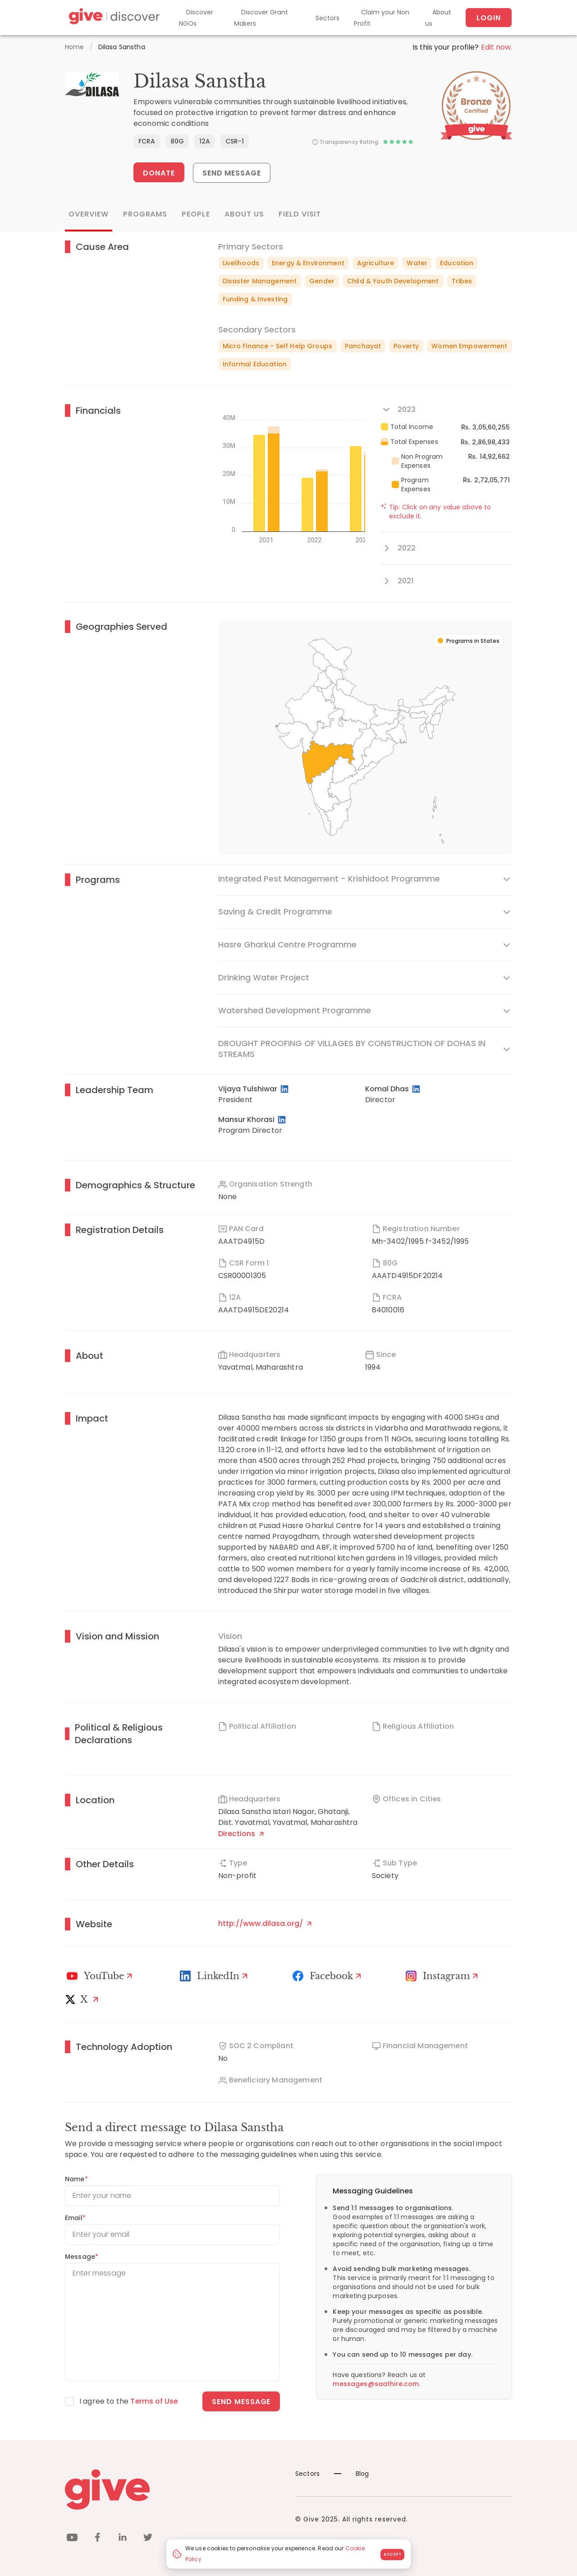 The image size is (577, 2576). I want to click on Login [About us], so click(488, 18).